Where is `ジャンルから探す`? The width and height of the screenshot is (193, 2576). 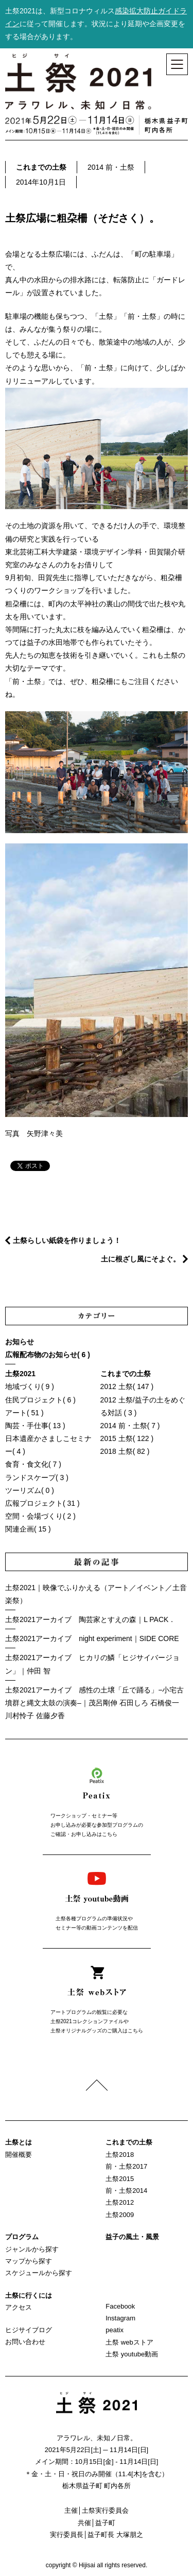
ジャンルから探す is located at coordinates (32, 2249).